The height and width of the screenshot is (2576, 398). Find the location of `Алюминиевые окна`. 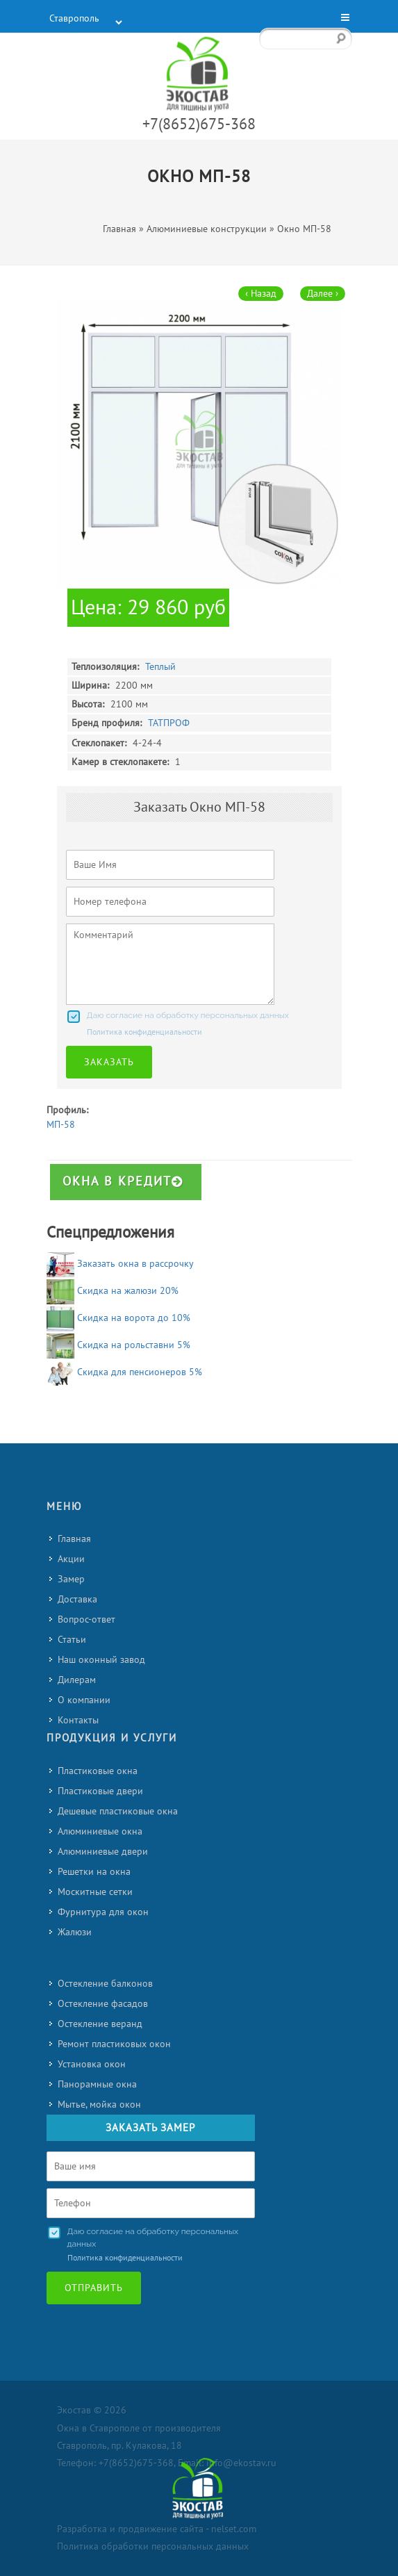

Алюминиевые окна is located at coordinates (100, 1831).